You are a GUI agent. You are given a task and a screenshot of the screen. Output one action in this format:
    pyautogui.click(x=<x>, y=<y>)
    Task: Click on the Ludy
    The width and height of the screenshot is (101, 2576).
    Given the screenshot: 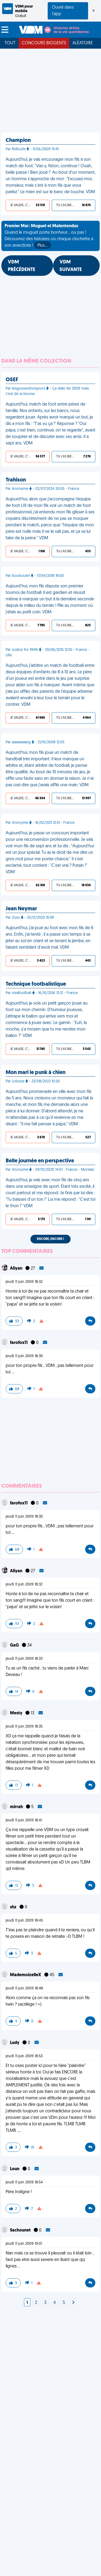 What is the action you would take?
    pyautogui.click(x=15, y=2043)
    